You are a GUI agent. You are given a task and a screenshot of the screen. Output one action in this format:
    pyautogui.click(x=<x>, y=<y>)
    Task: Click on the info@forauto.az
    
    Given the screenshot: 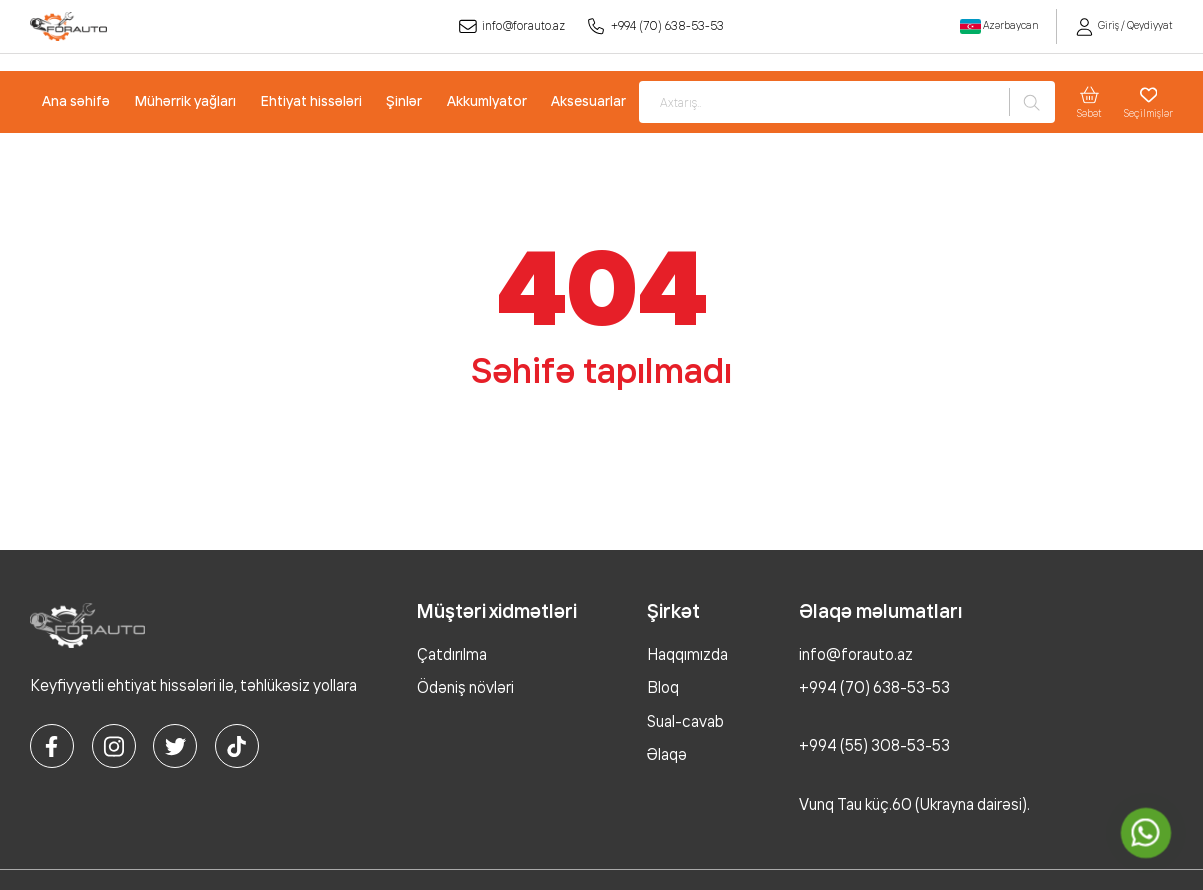 What is the action you would take?
    pyautogui.click(x=511, y=26)
    